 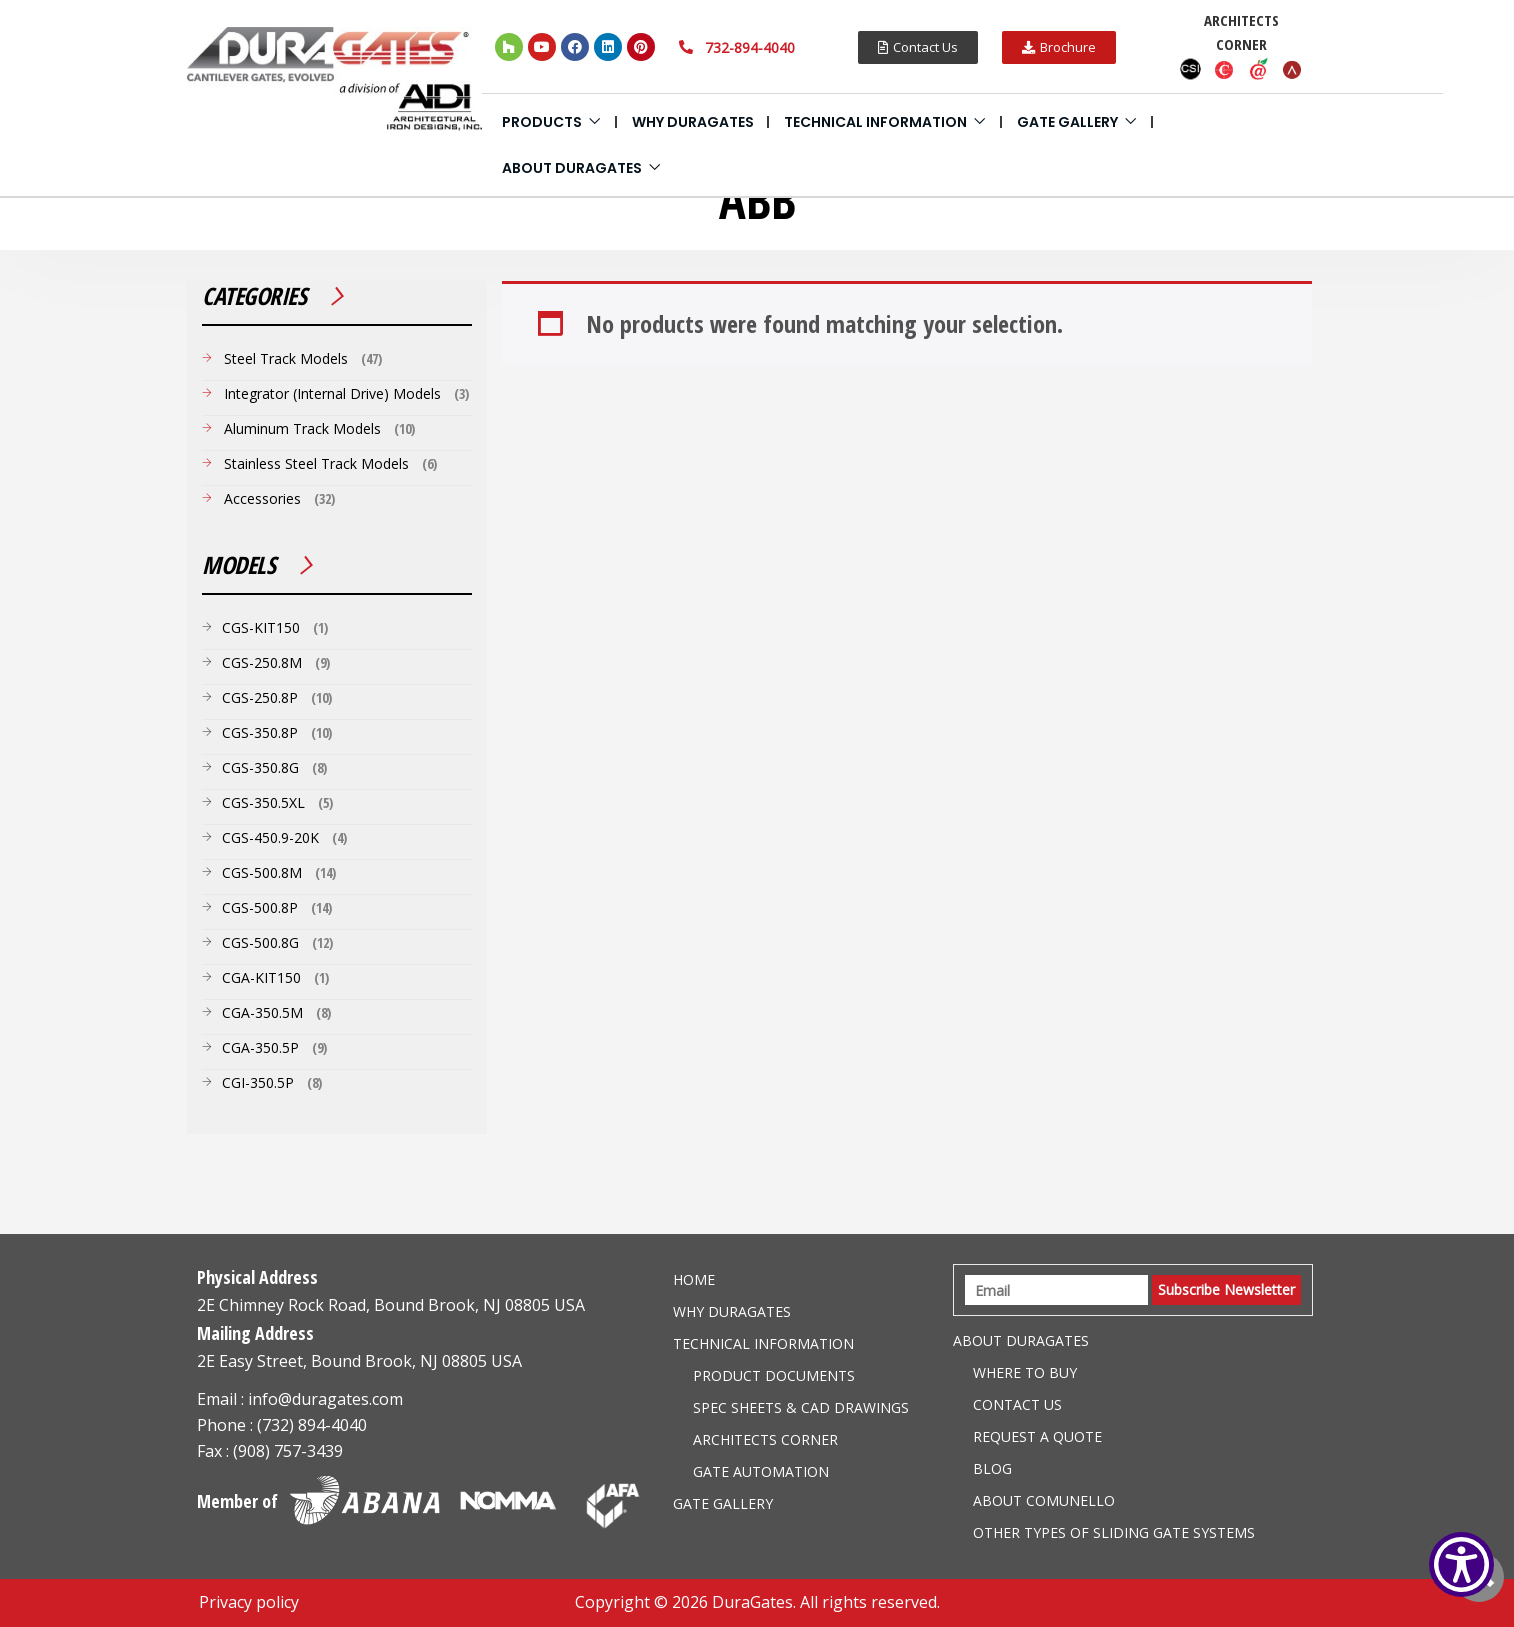 What do you see at coordinates (1461, 1564) in the screenshot?
I see `[Show Accessibility Preferences]` at bounding box center [1461, 1564].